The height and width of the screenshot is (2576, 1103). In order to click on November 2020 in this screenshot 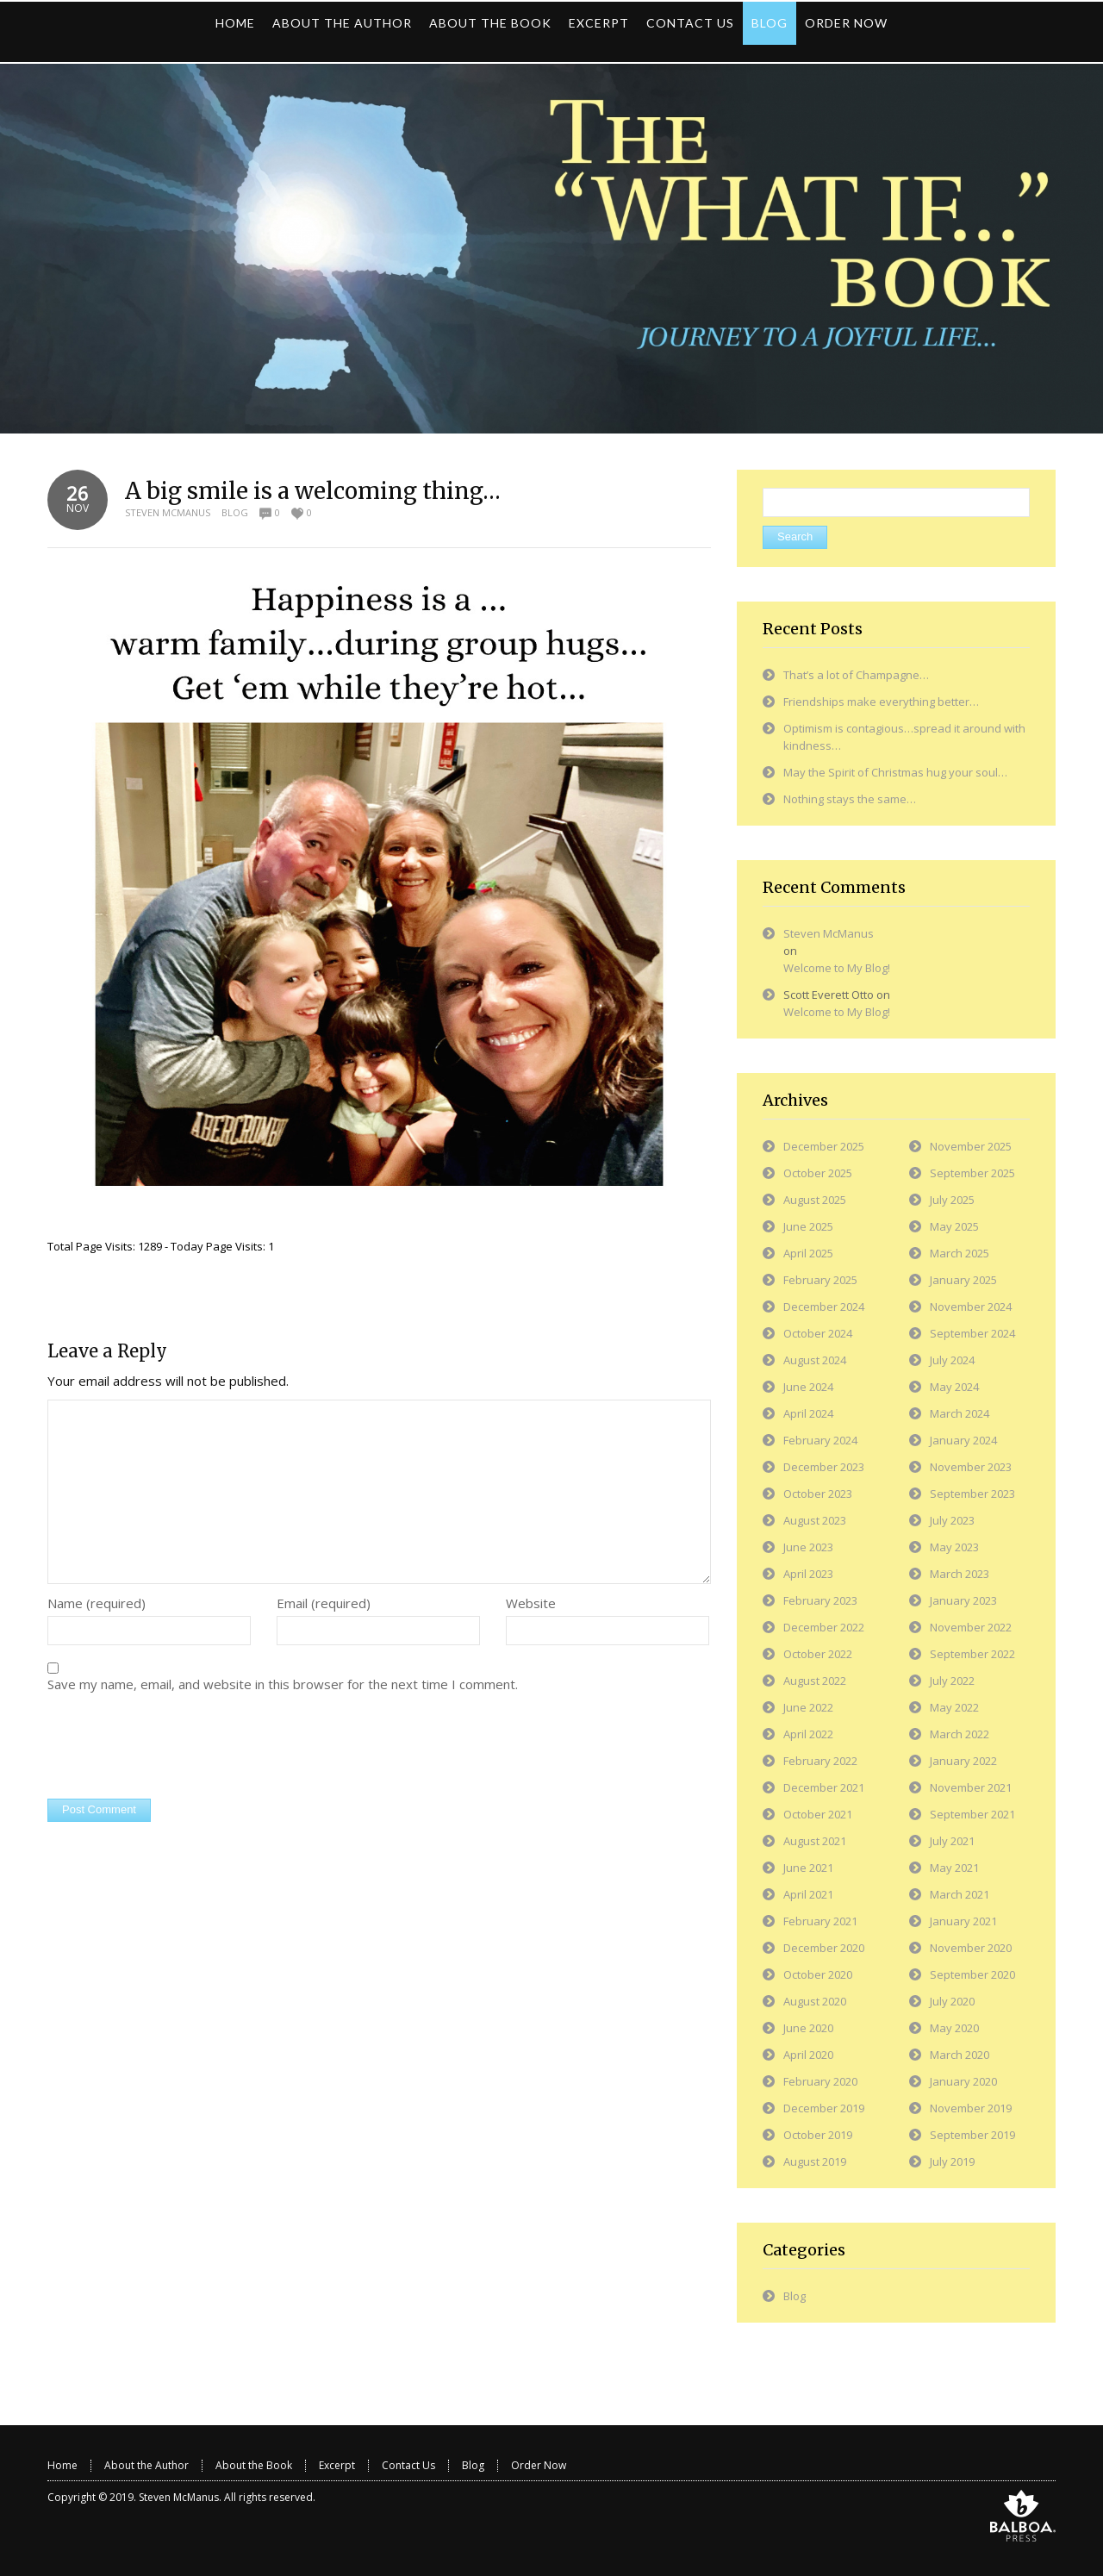, I will do `click(971, 1947)`.